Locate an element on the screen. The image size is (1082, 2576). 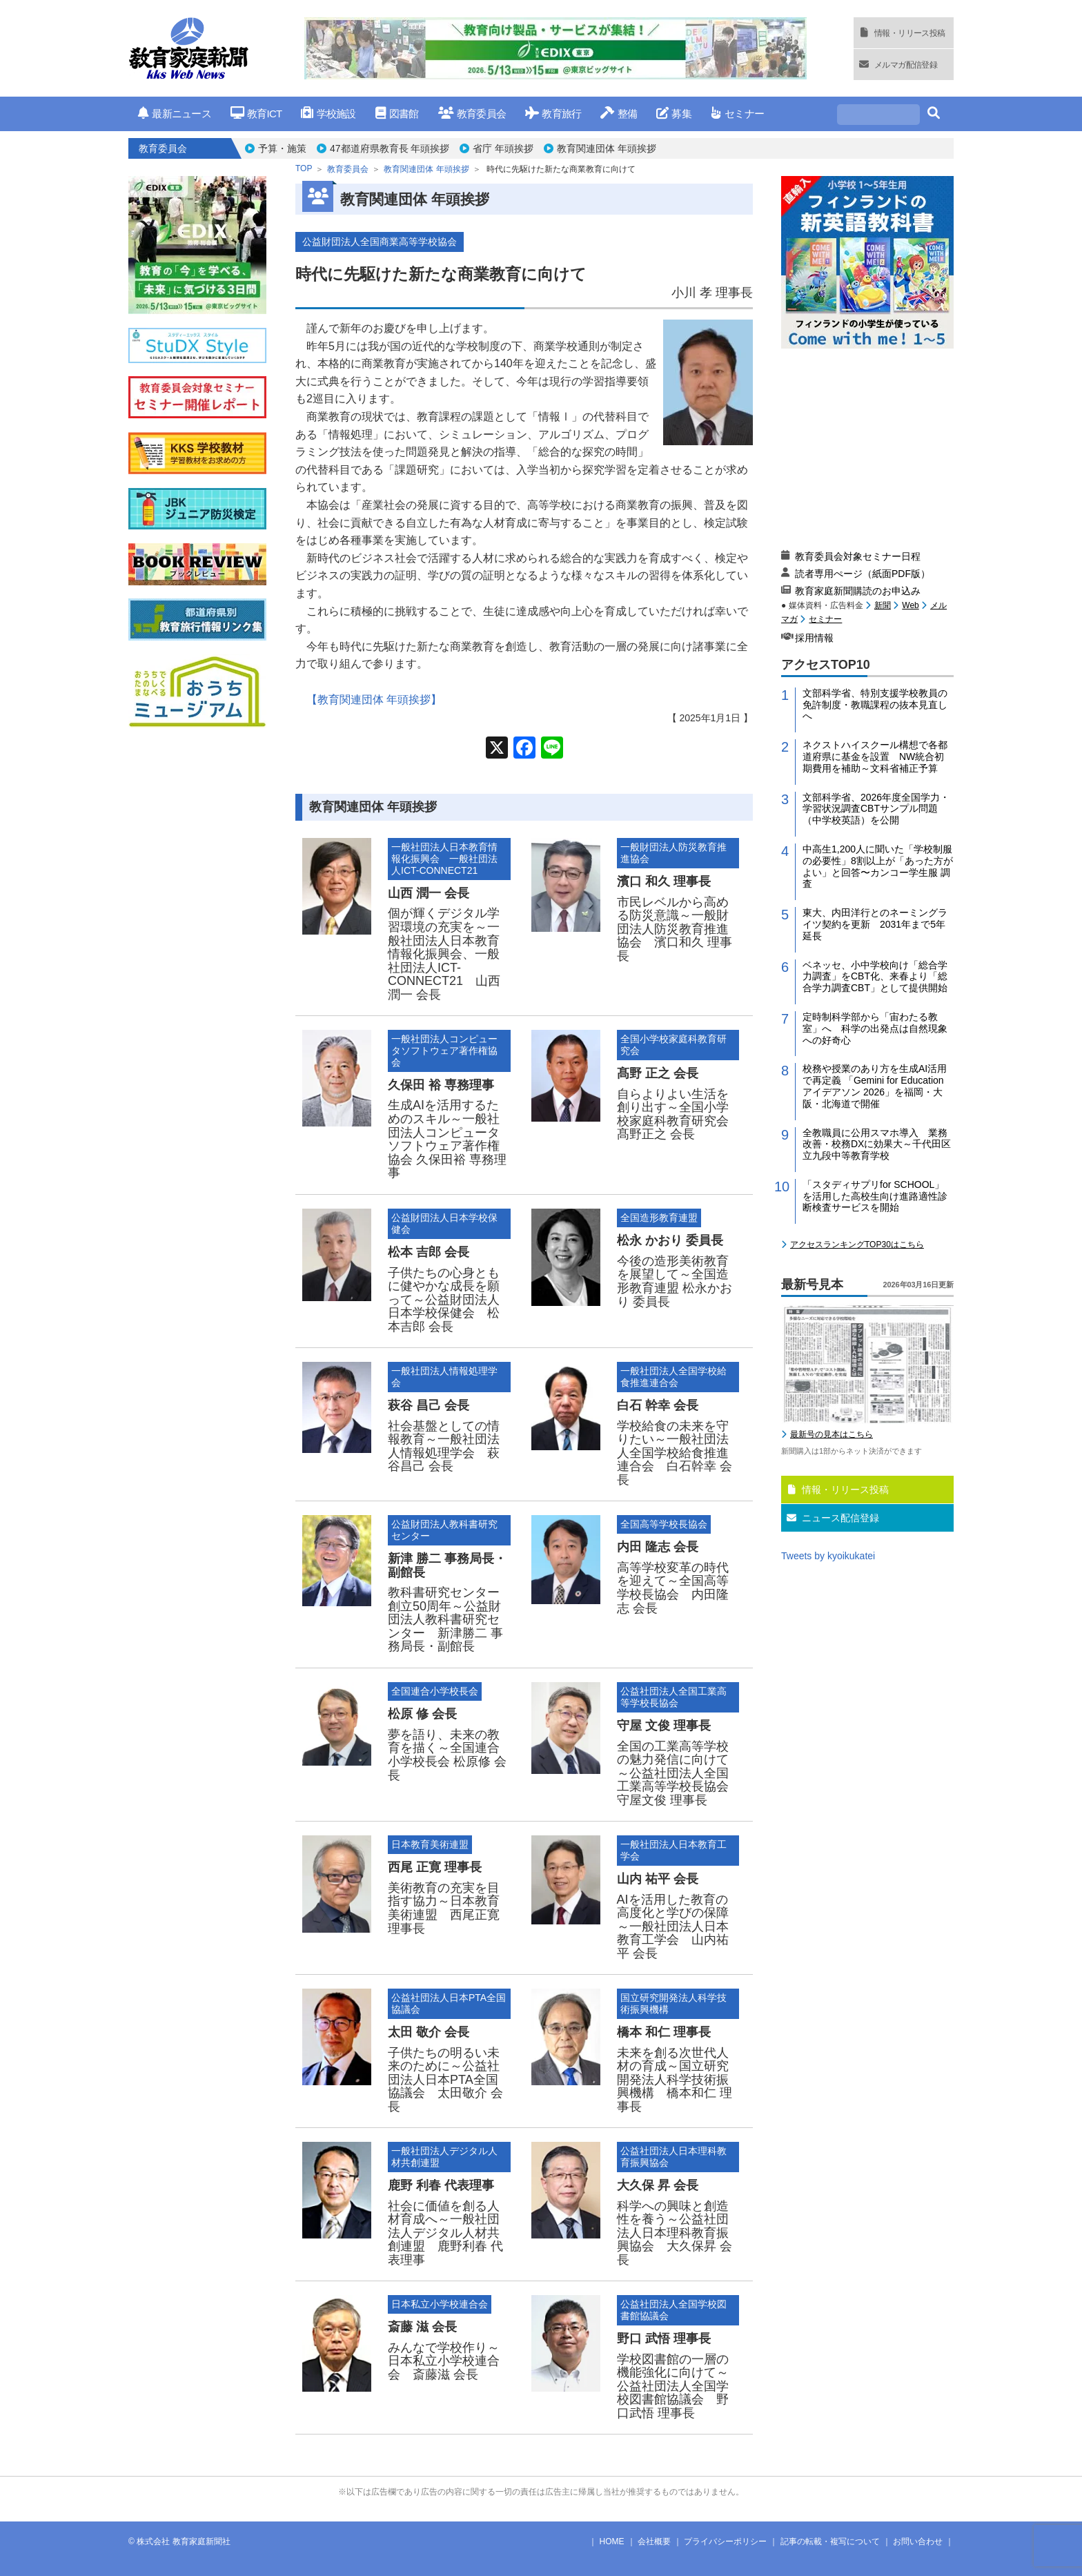
セミナー is located at coordinates (737, 113).